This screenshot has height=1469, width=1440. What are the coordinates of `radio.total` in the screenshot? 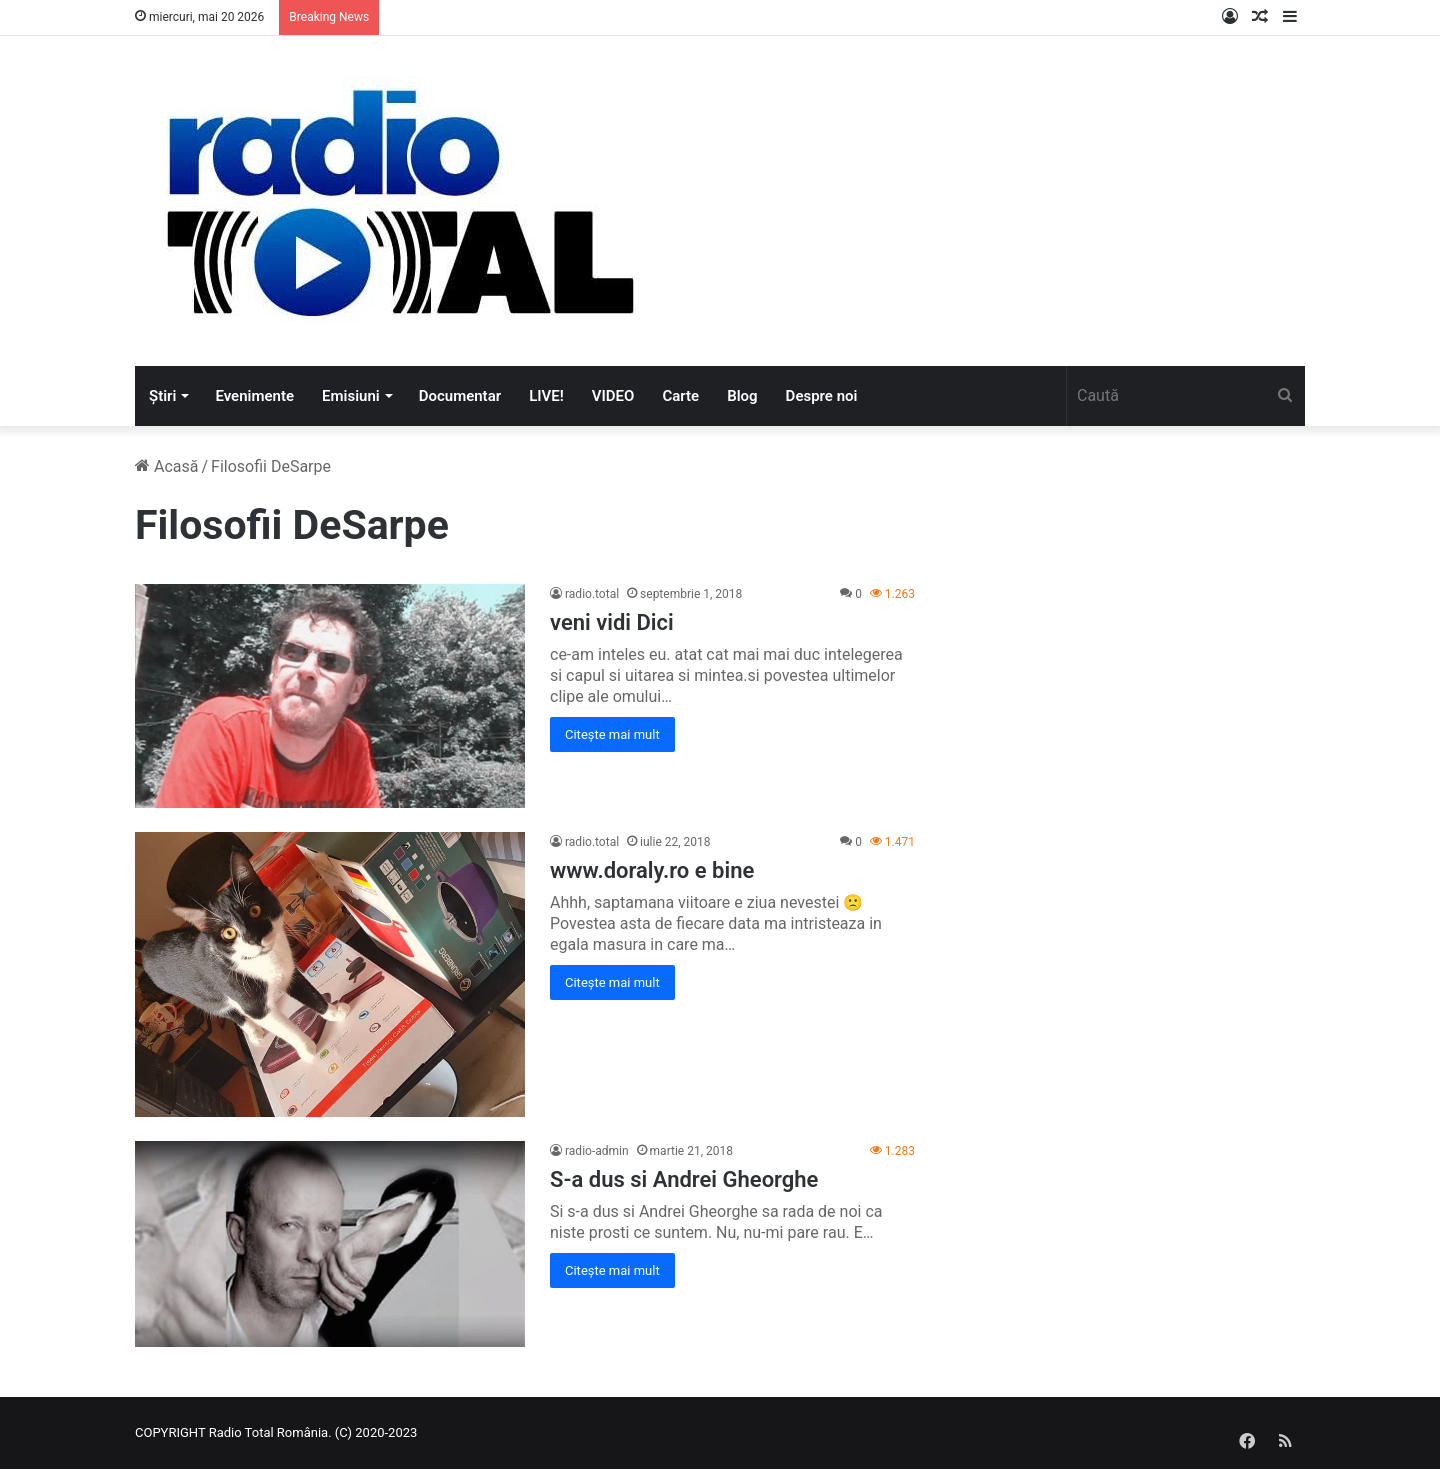 It's located at (592, 594).